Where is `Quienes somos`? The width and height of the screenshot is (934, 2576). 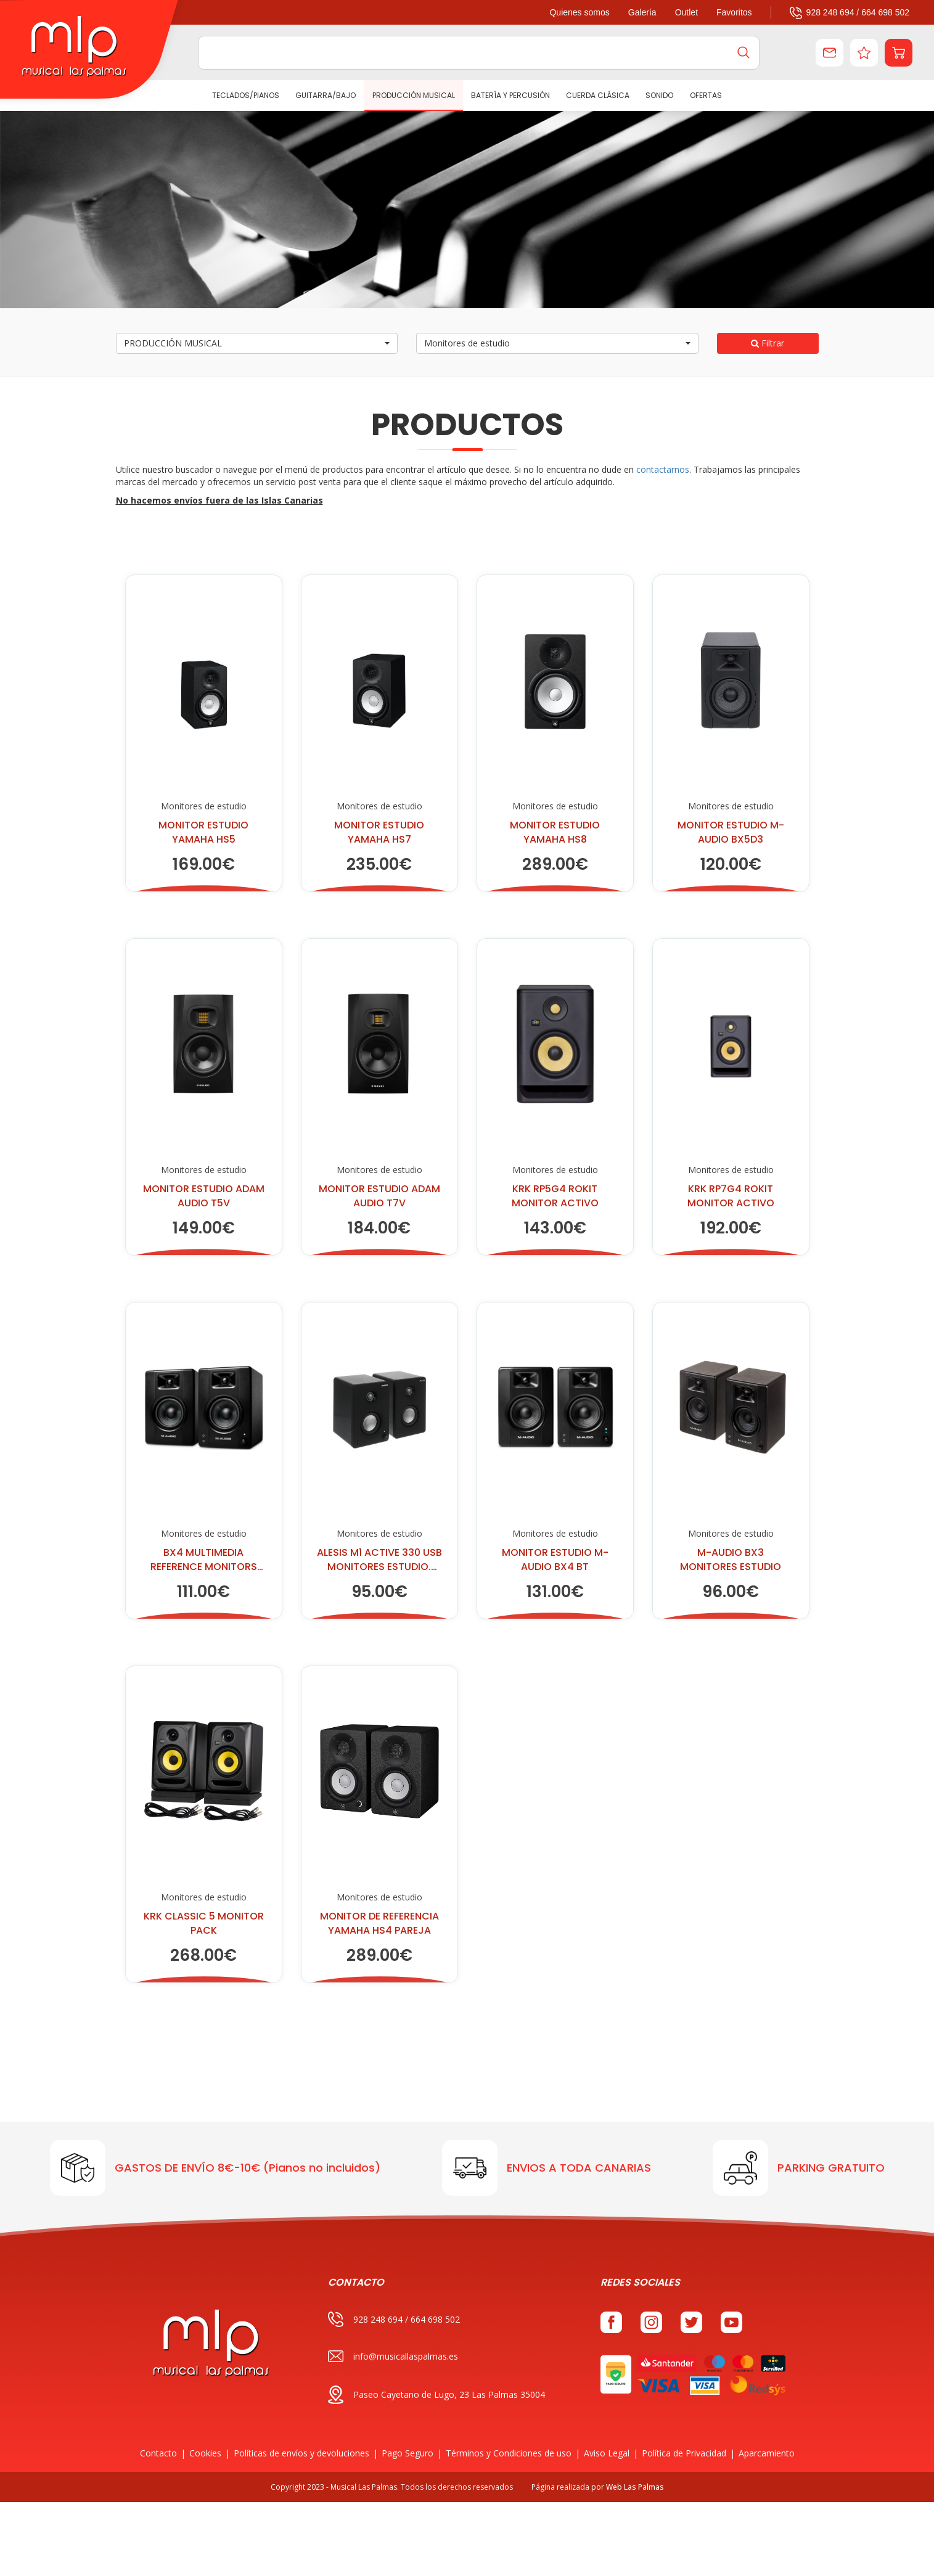 Quienes somos is located at coordinates (579, 12).